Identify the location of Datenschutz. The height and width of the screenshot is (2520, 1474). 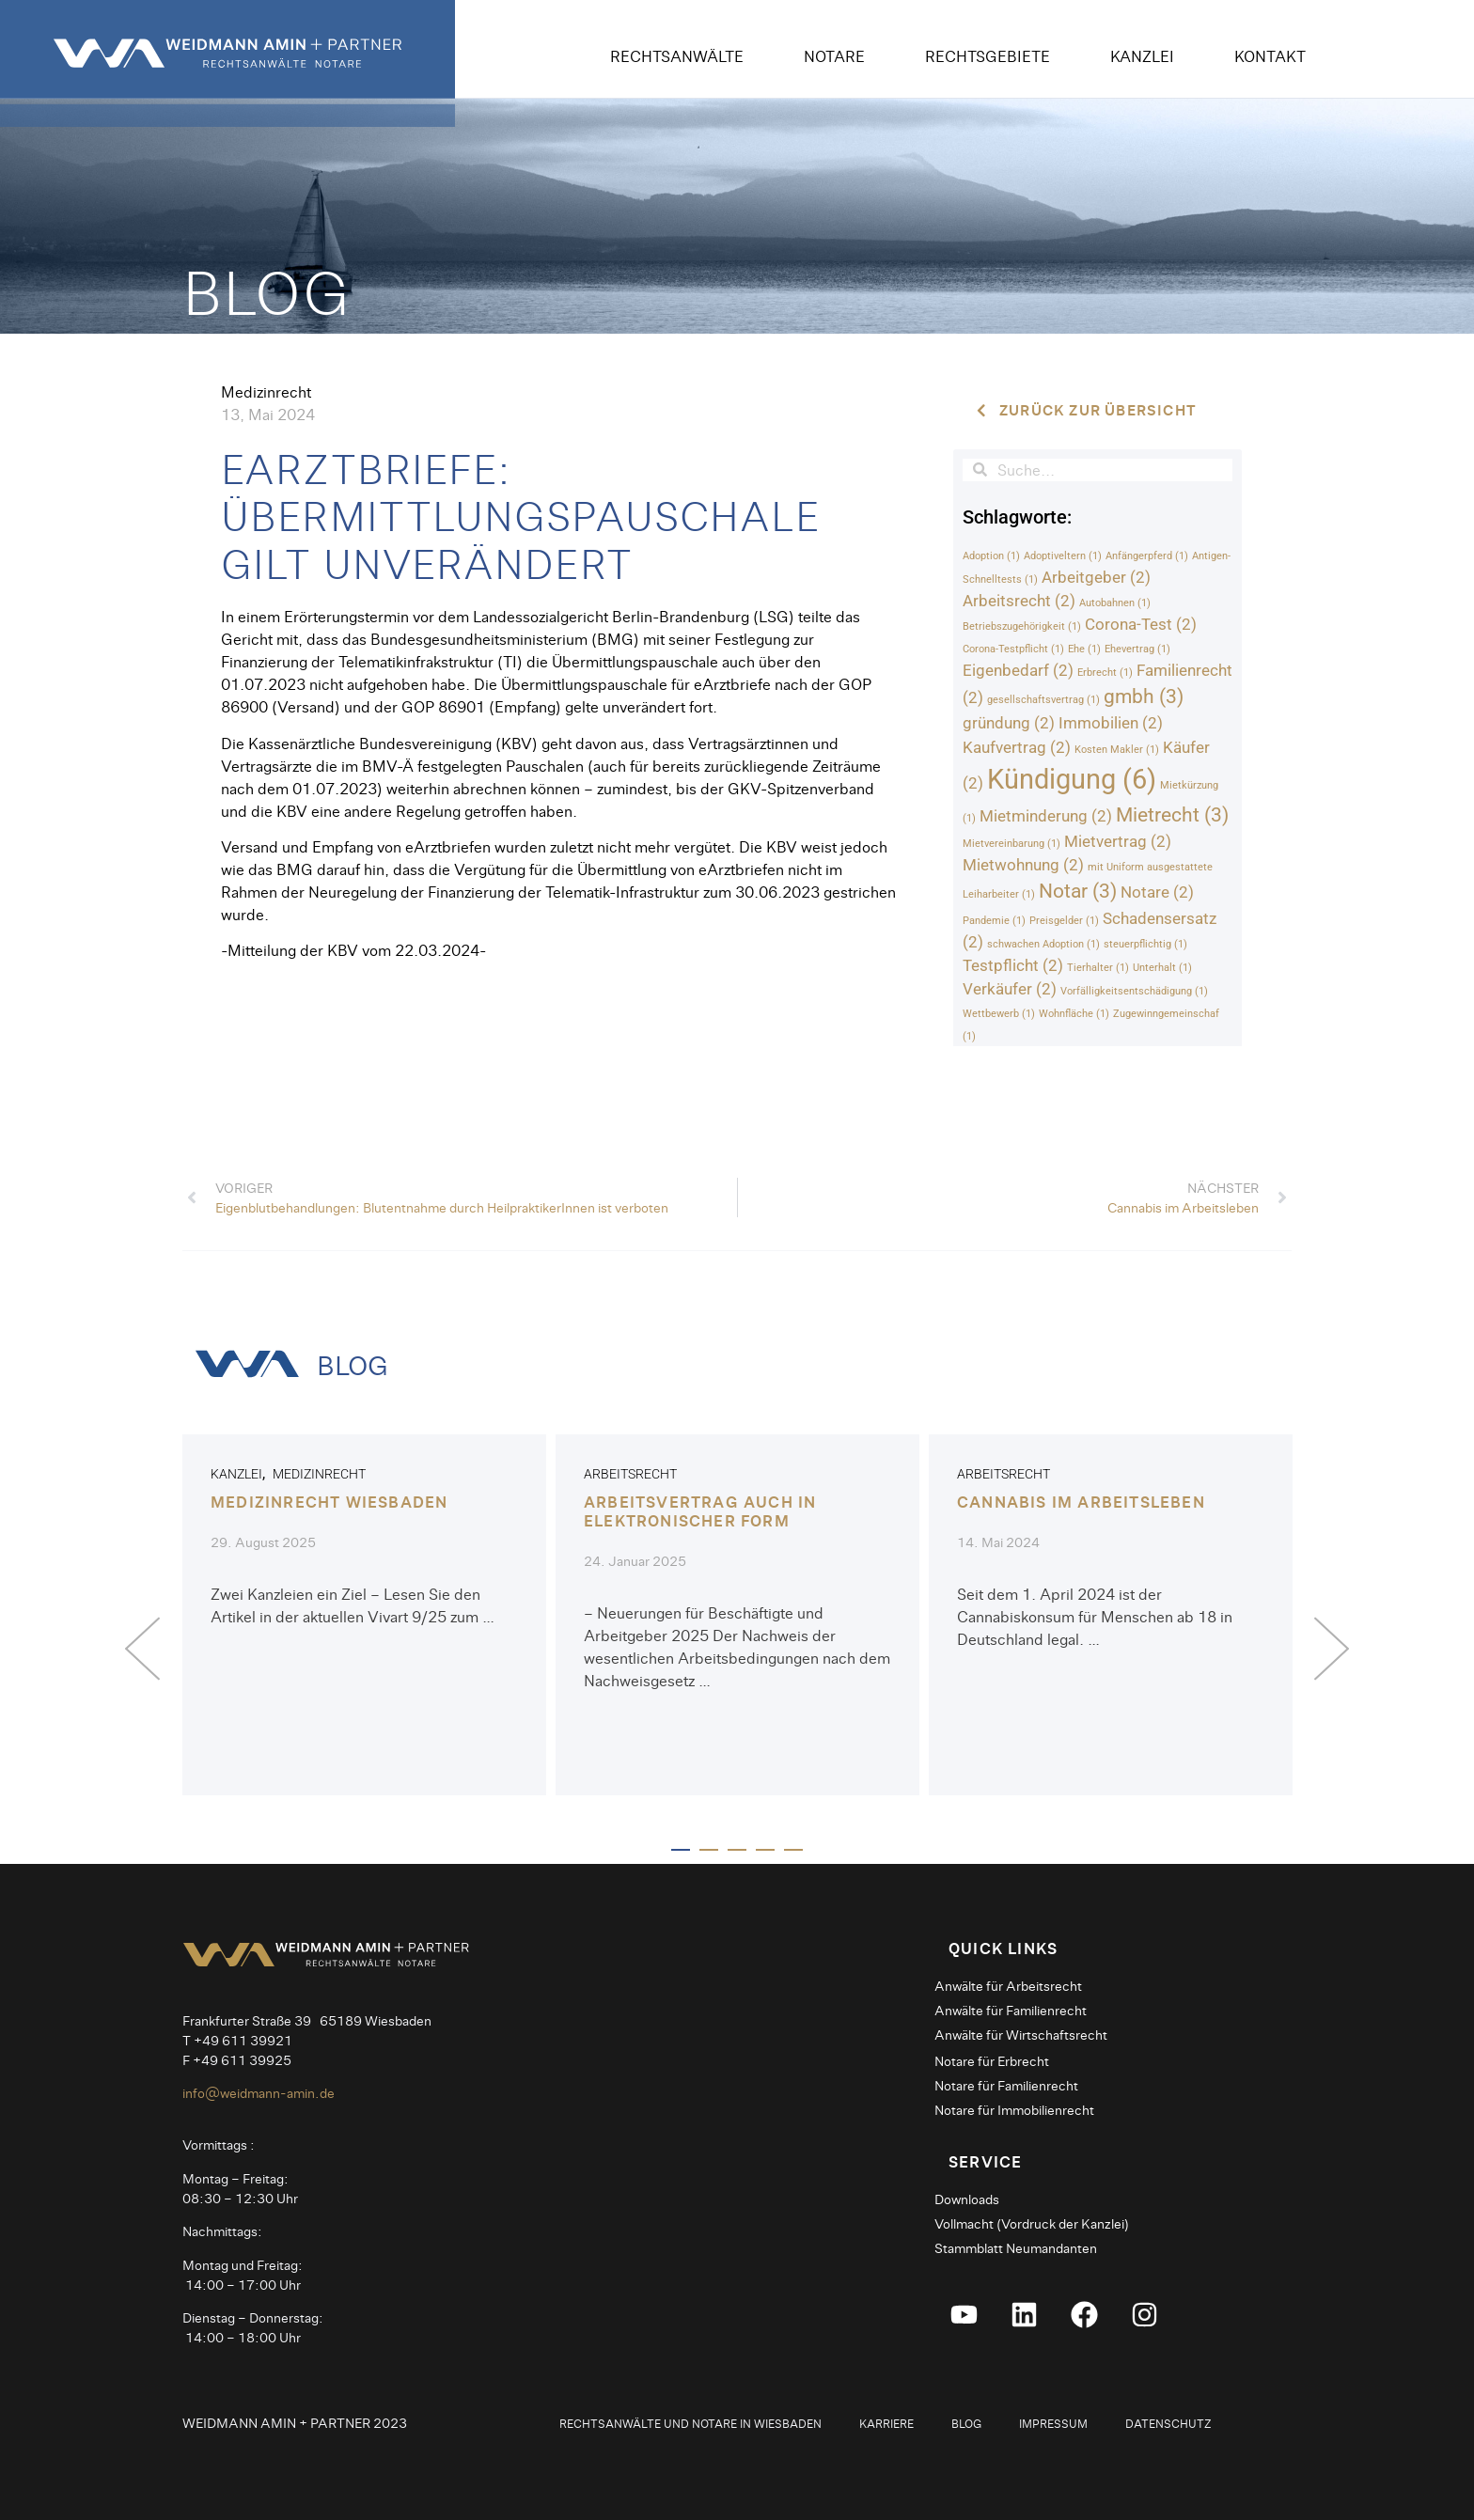
(1168, 2421).